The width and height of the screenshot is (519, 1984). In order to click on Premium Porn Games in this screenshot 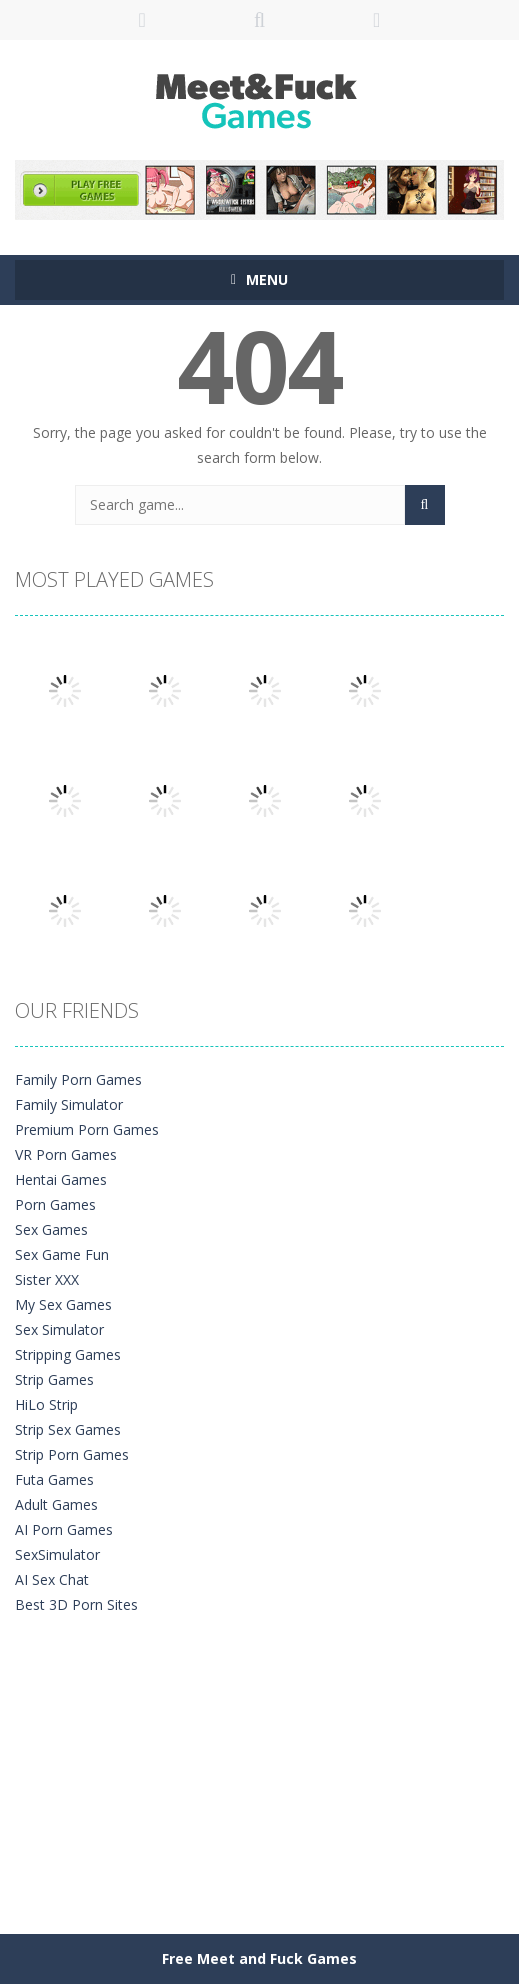, I will do `click(87, 1129)`.